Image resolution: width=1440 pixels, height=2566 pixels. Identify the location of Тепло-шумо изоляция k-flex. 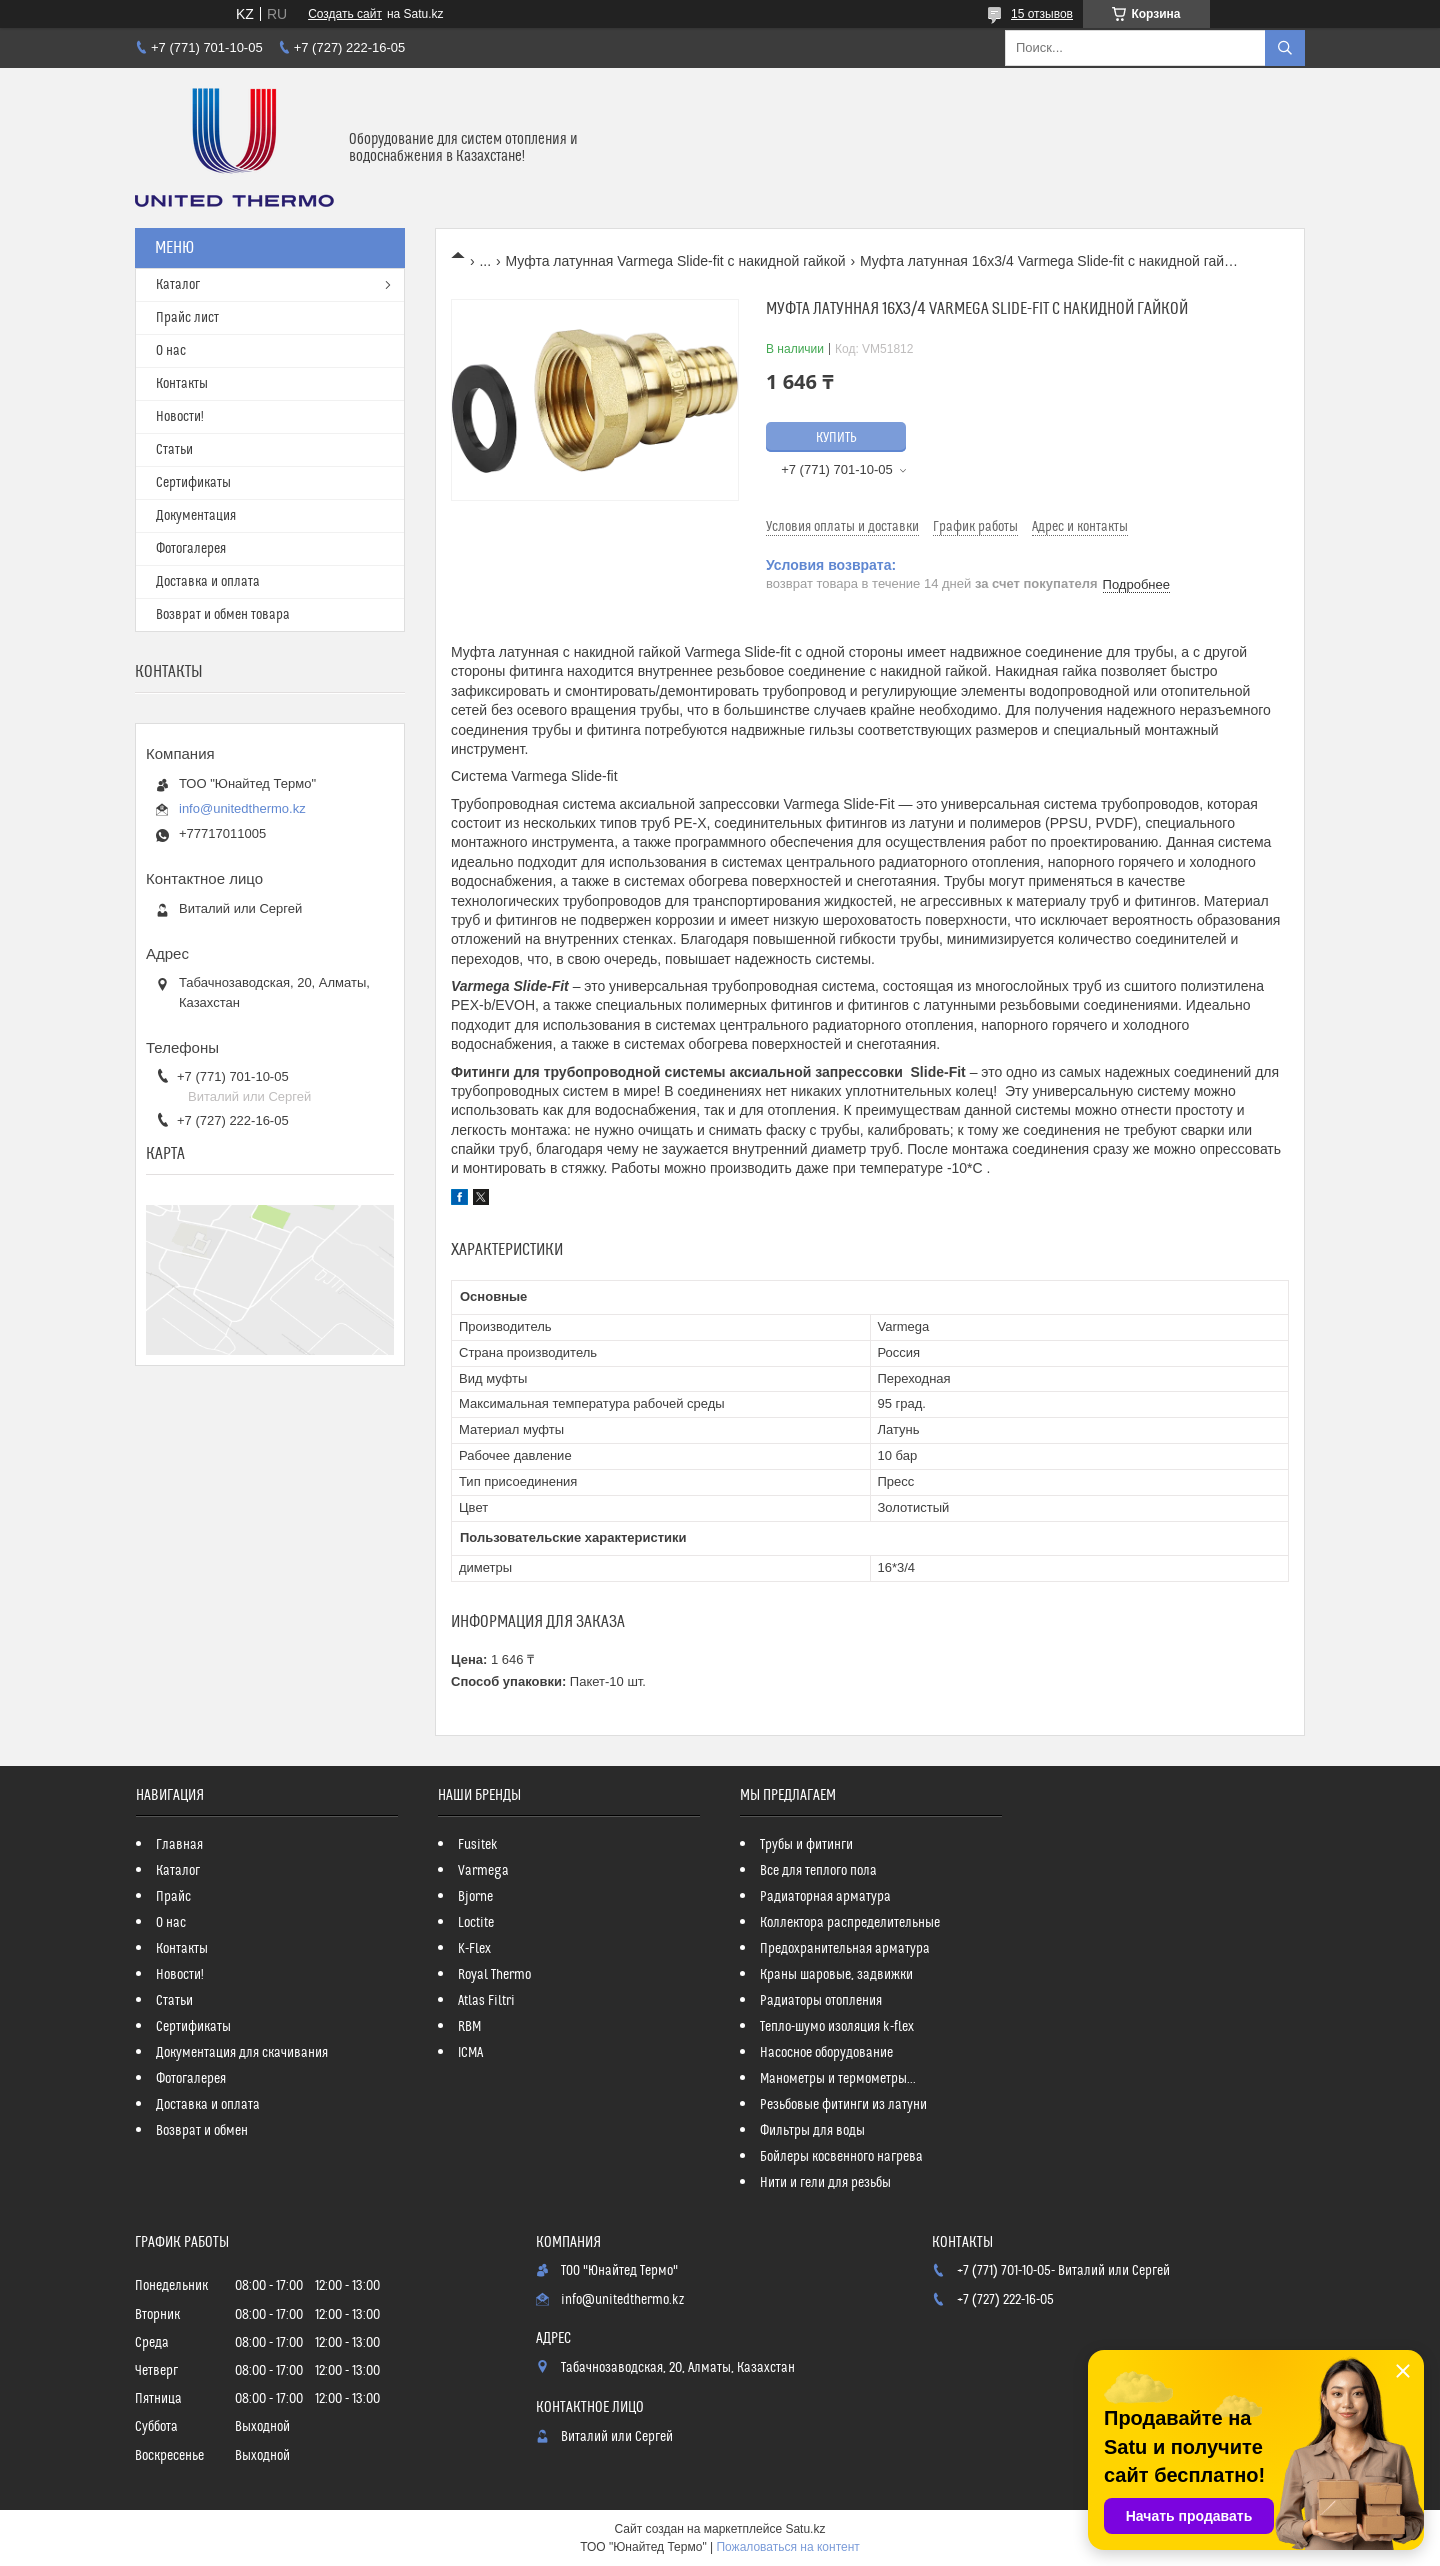
(837, 2027).